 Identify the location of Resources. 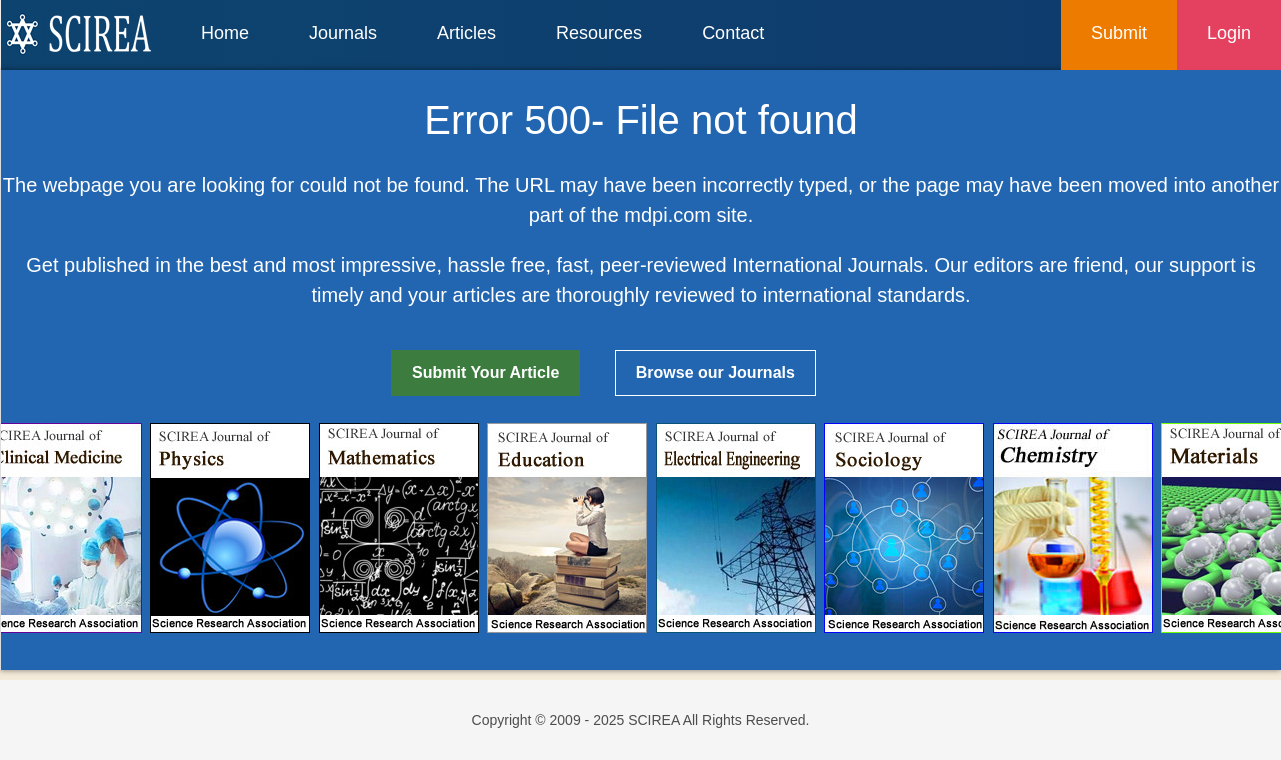
(599, 33).